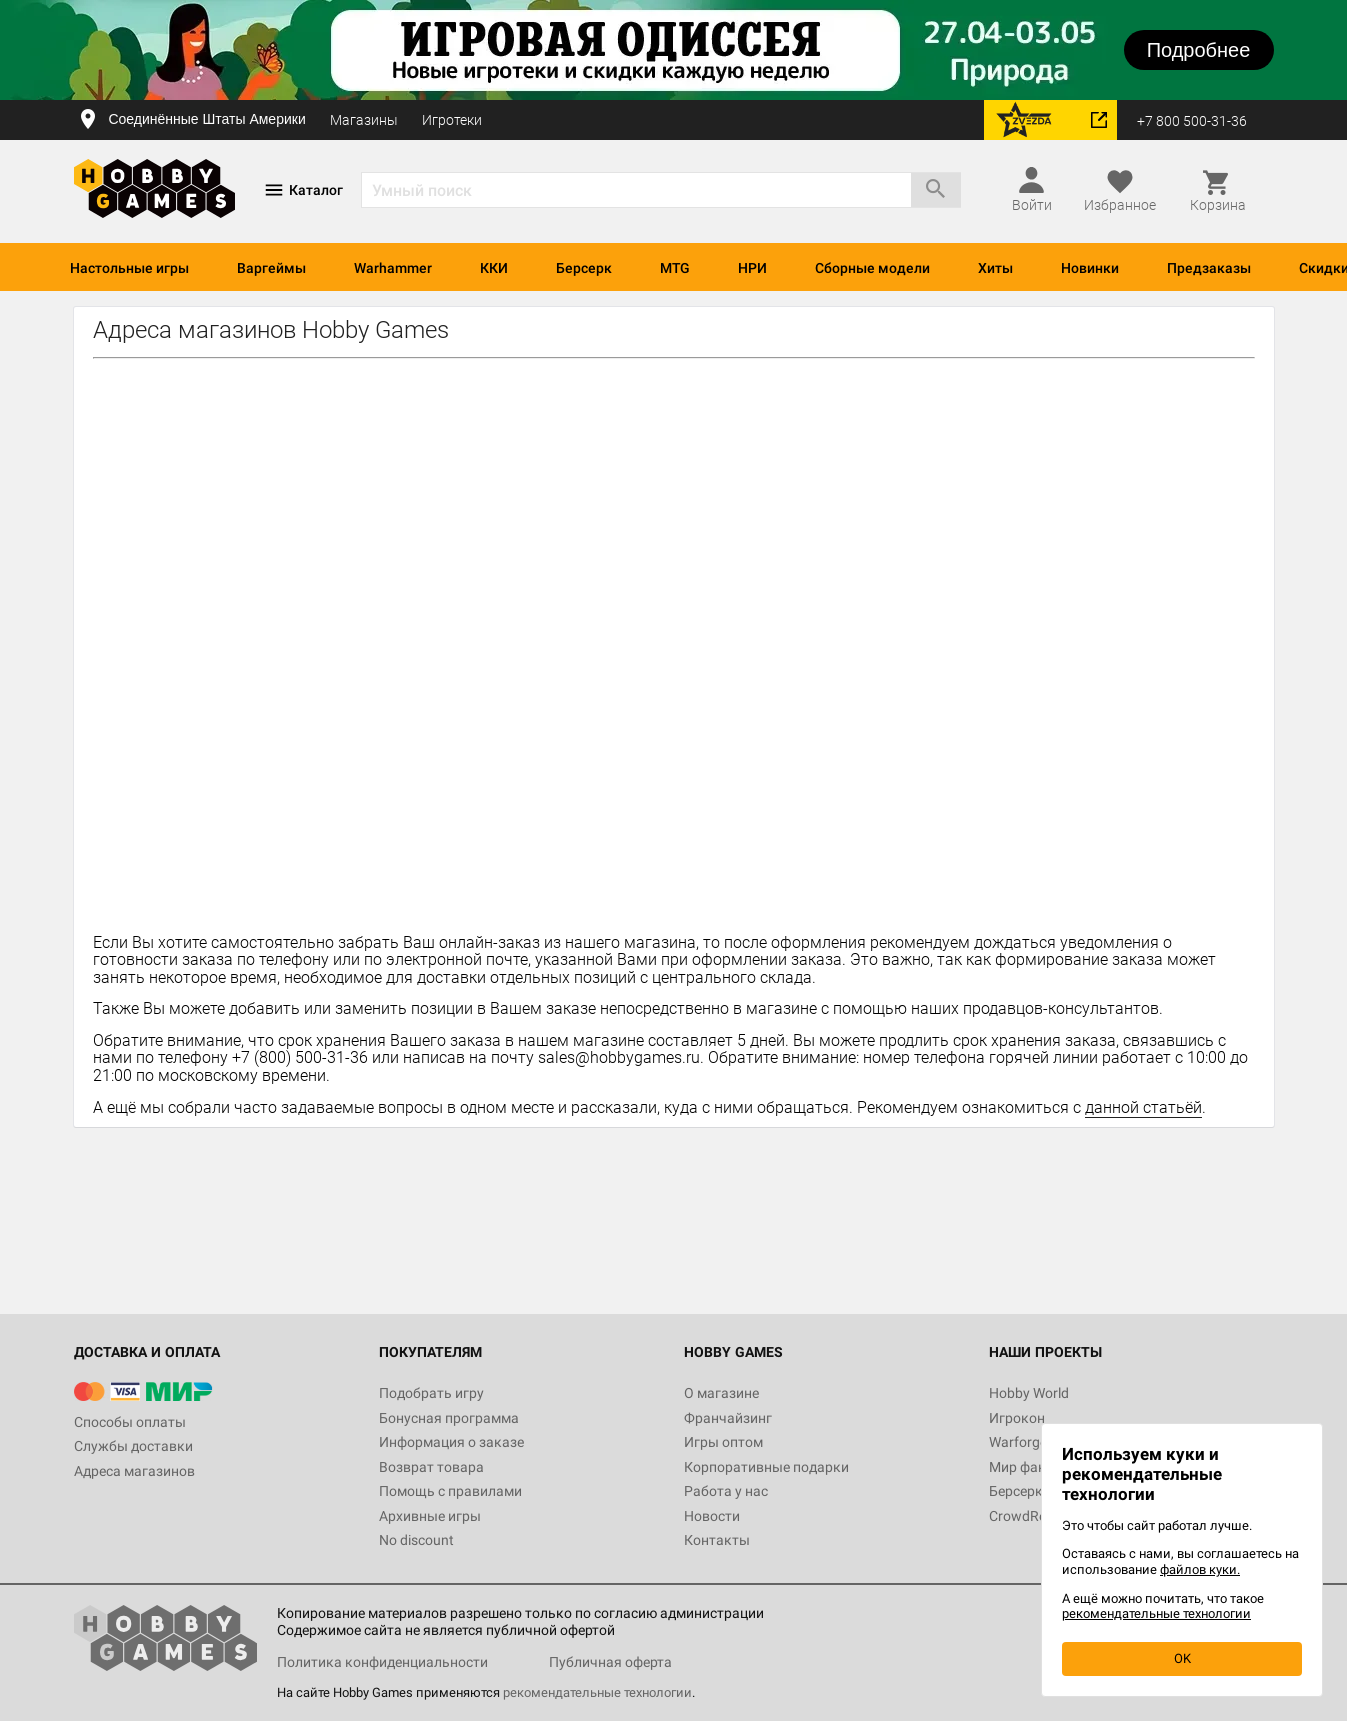 The height and width of the screenshot is (1721, 1347). Describe the element at coordinates (717, 1540) in the screenshot. I see `Контакты` at that location.